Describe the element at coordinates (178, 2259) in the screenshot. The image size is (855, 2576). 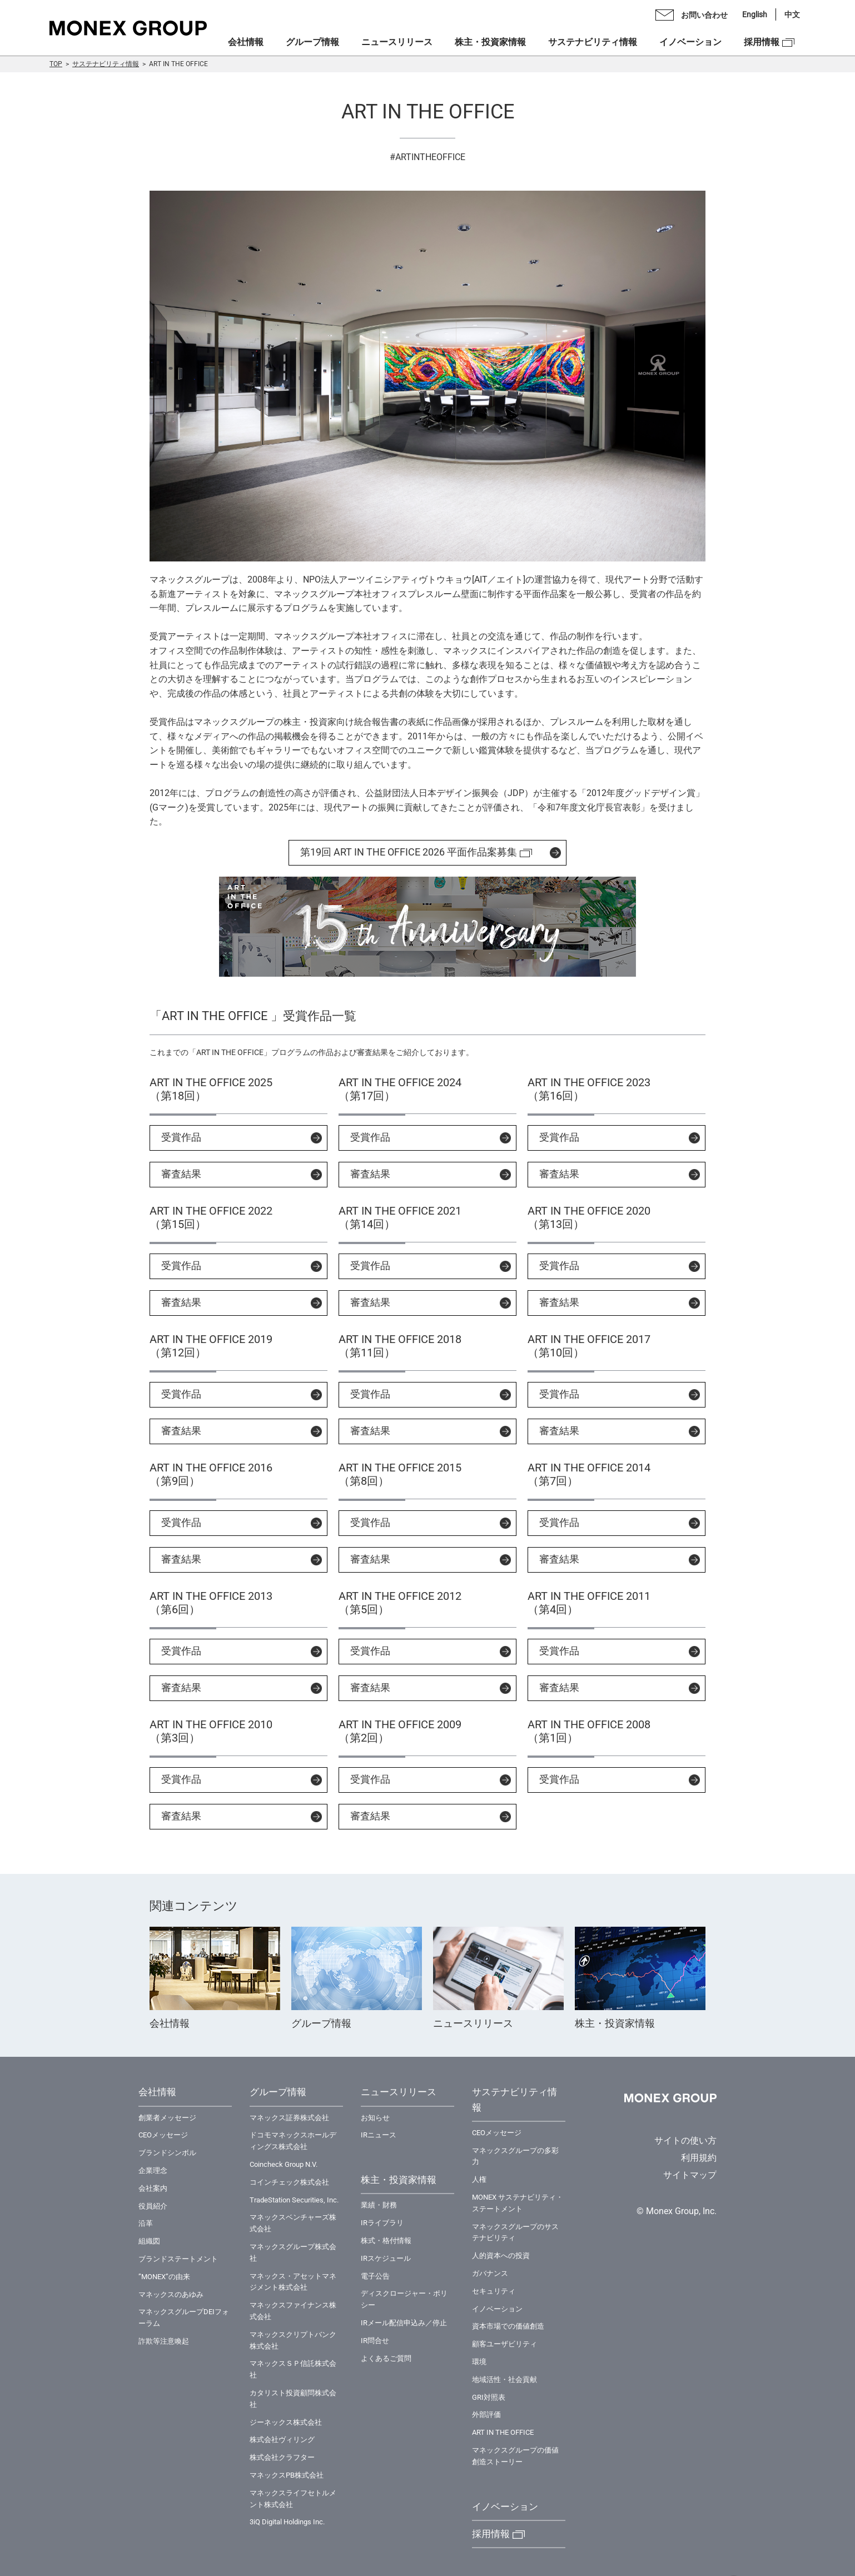
I see `ブランドステートメント` at that location.